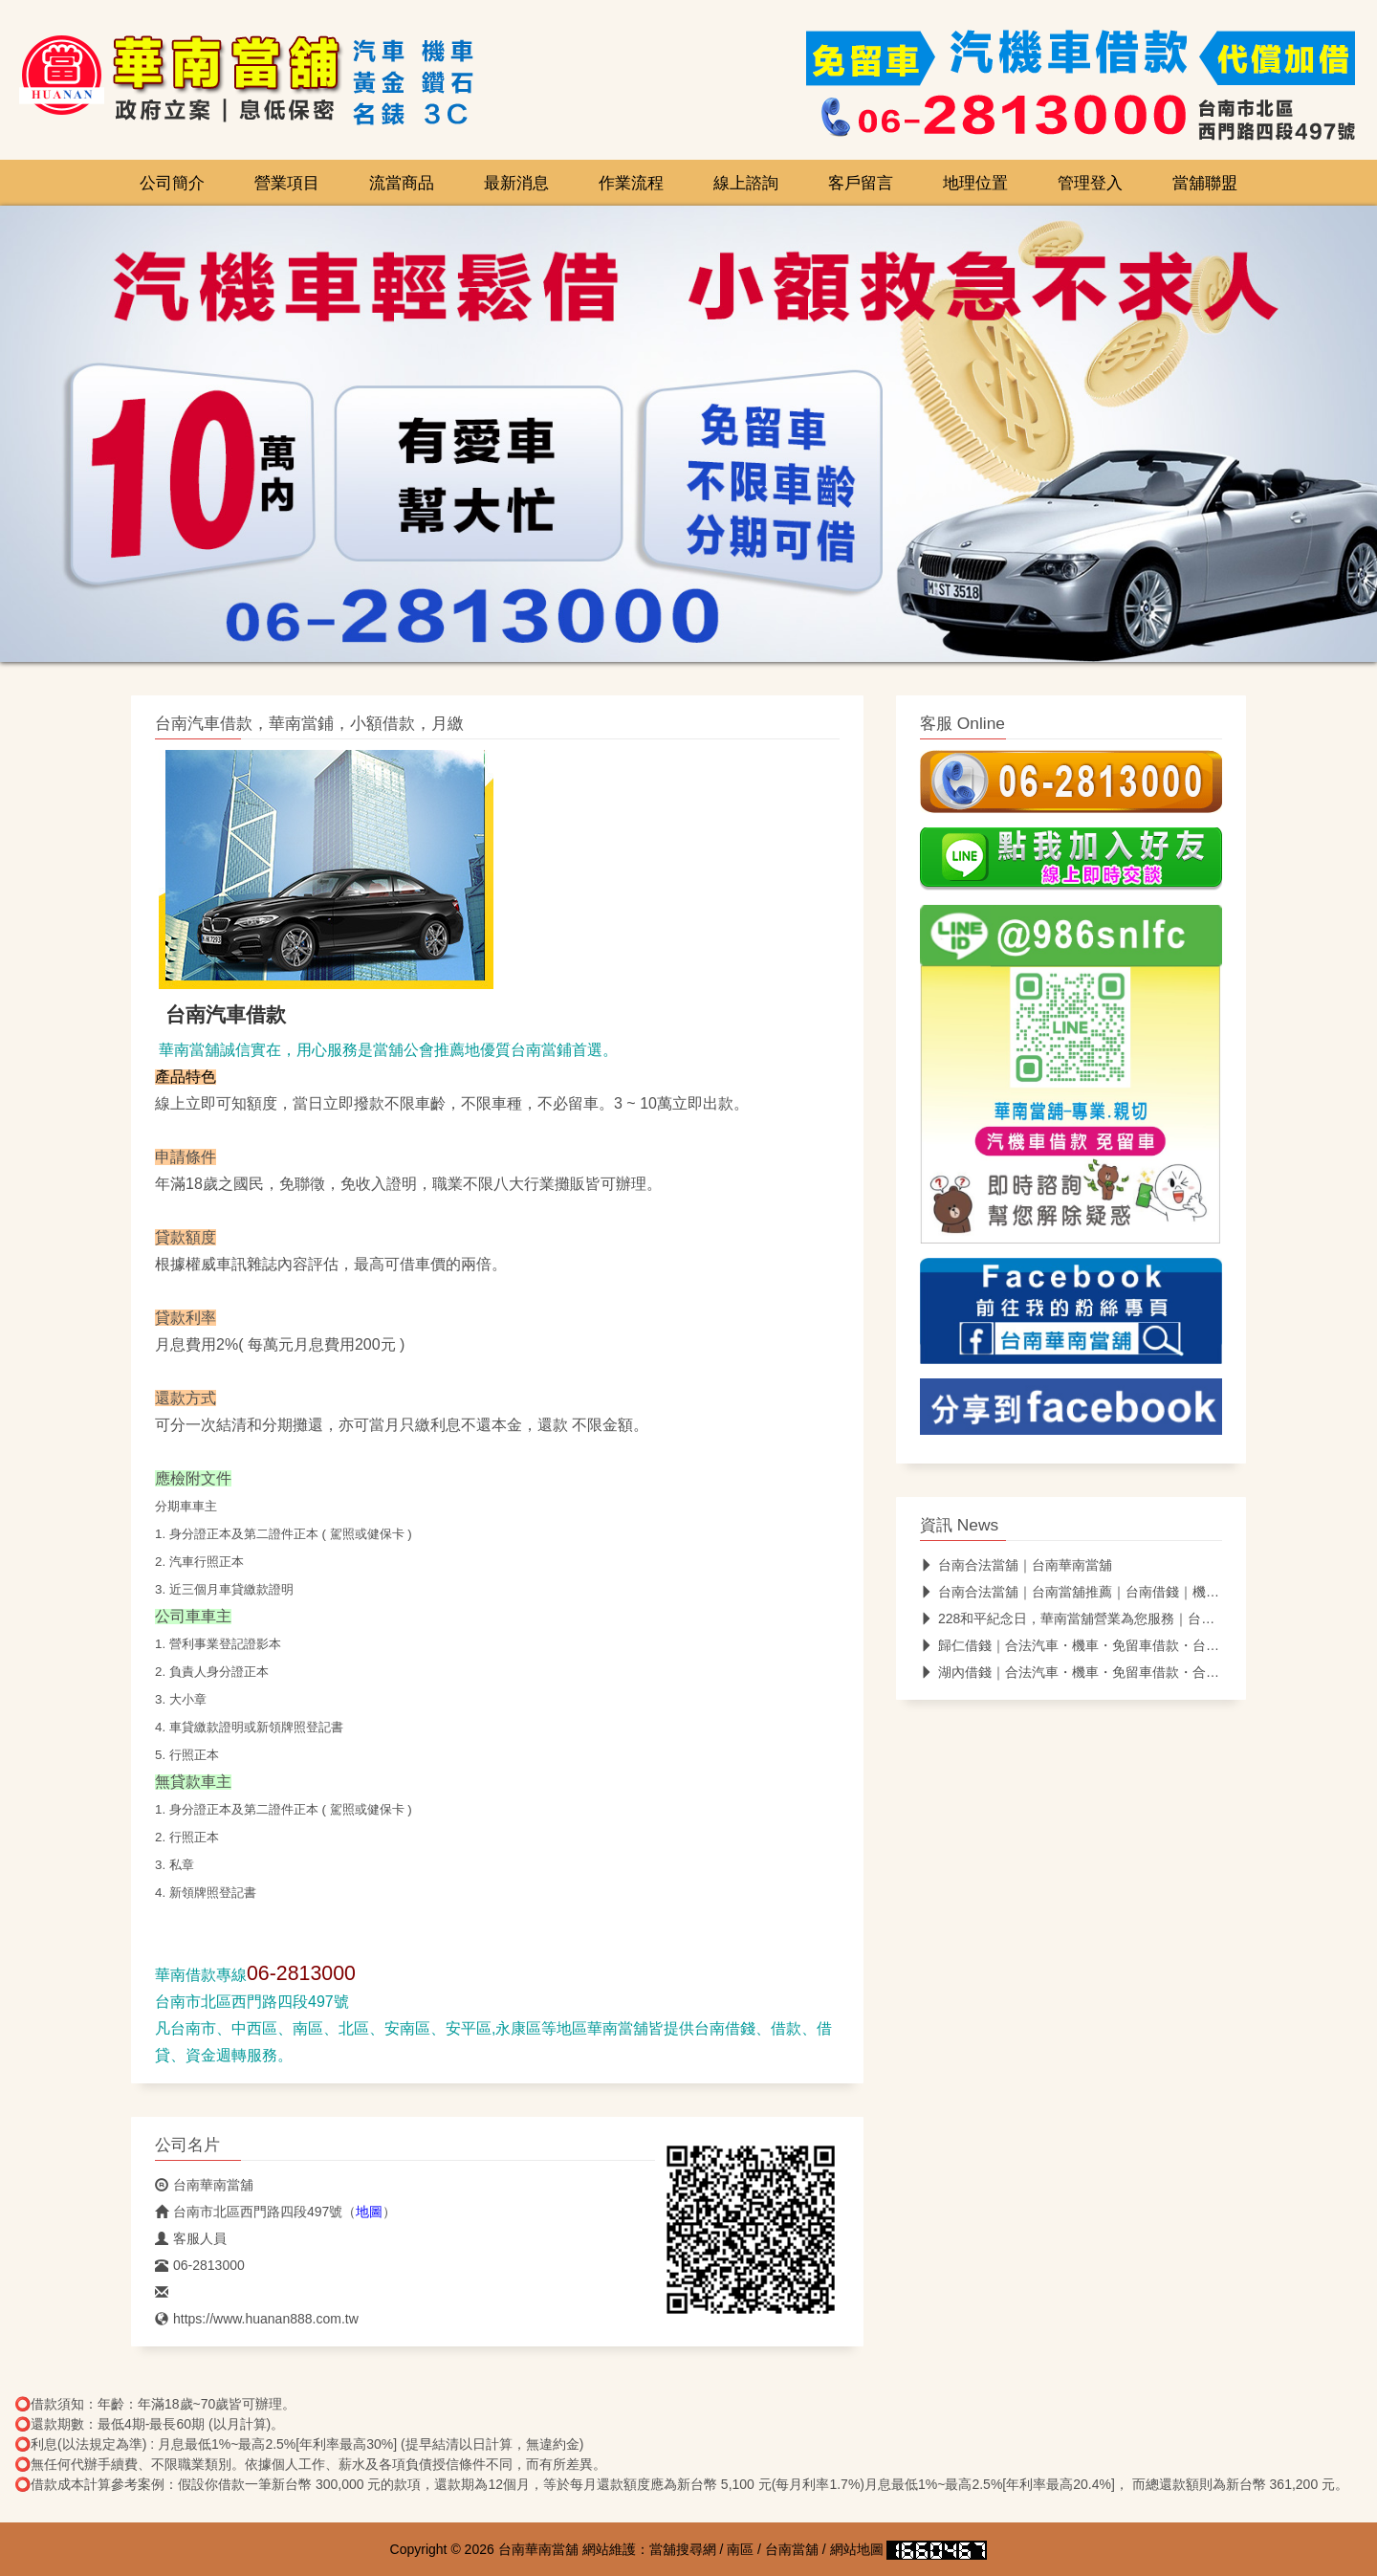  I want to click on 台南合法當舖｜台南華南當舖, so click(1016, 1565).